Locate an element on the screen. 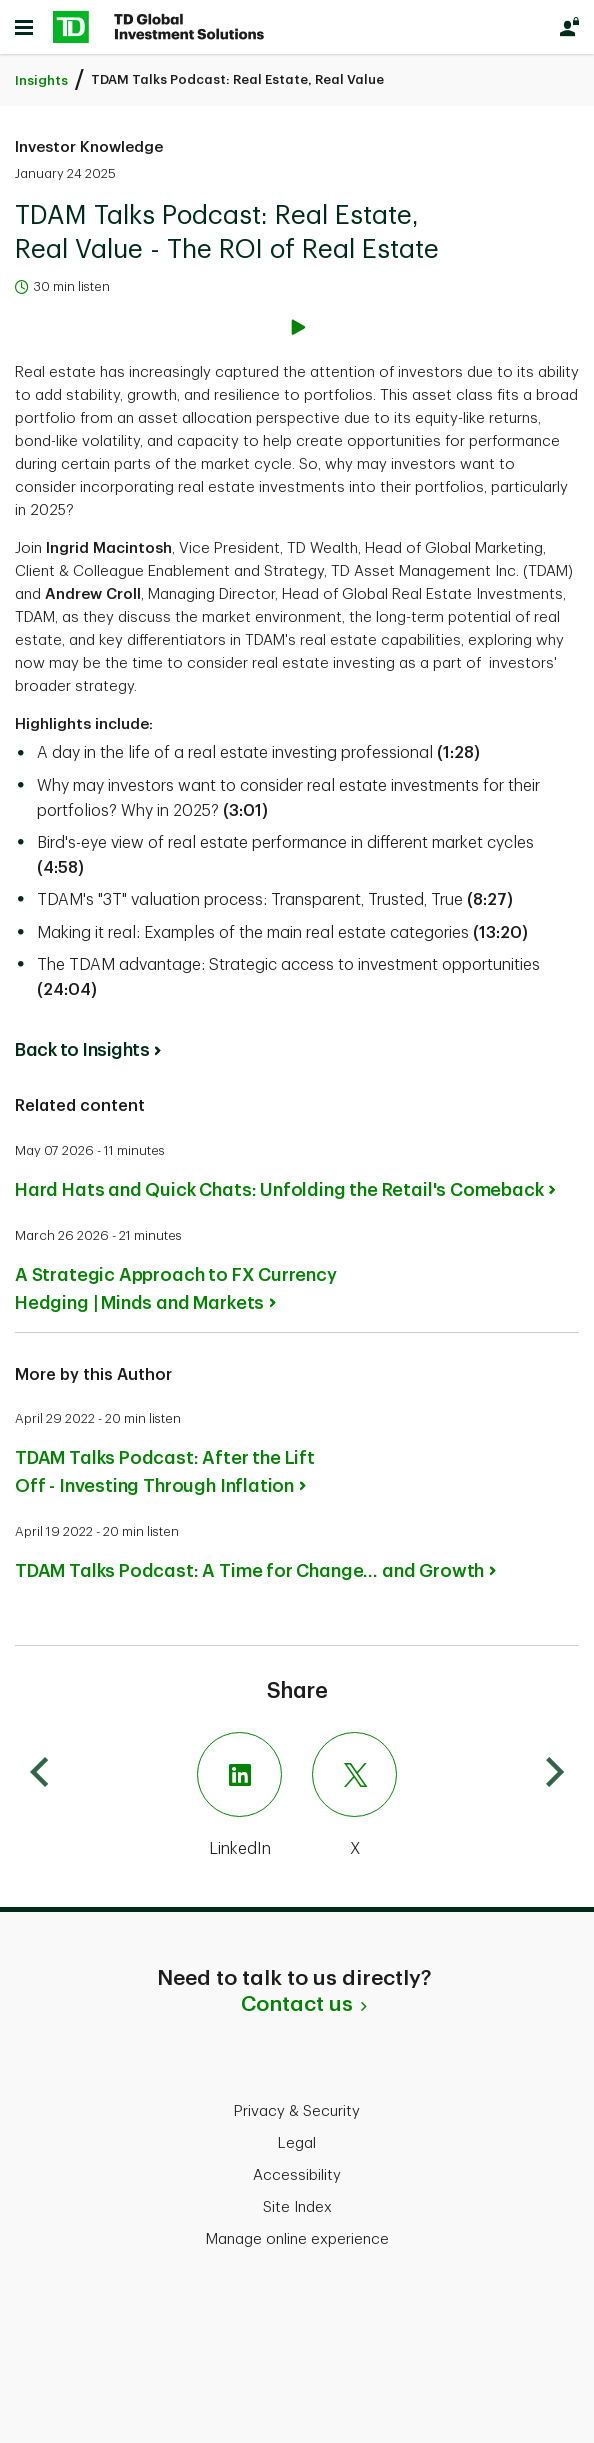 This screenshot has width=594, height=2443. [Login] is located at coordinates (569, 27).